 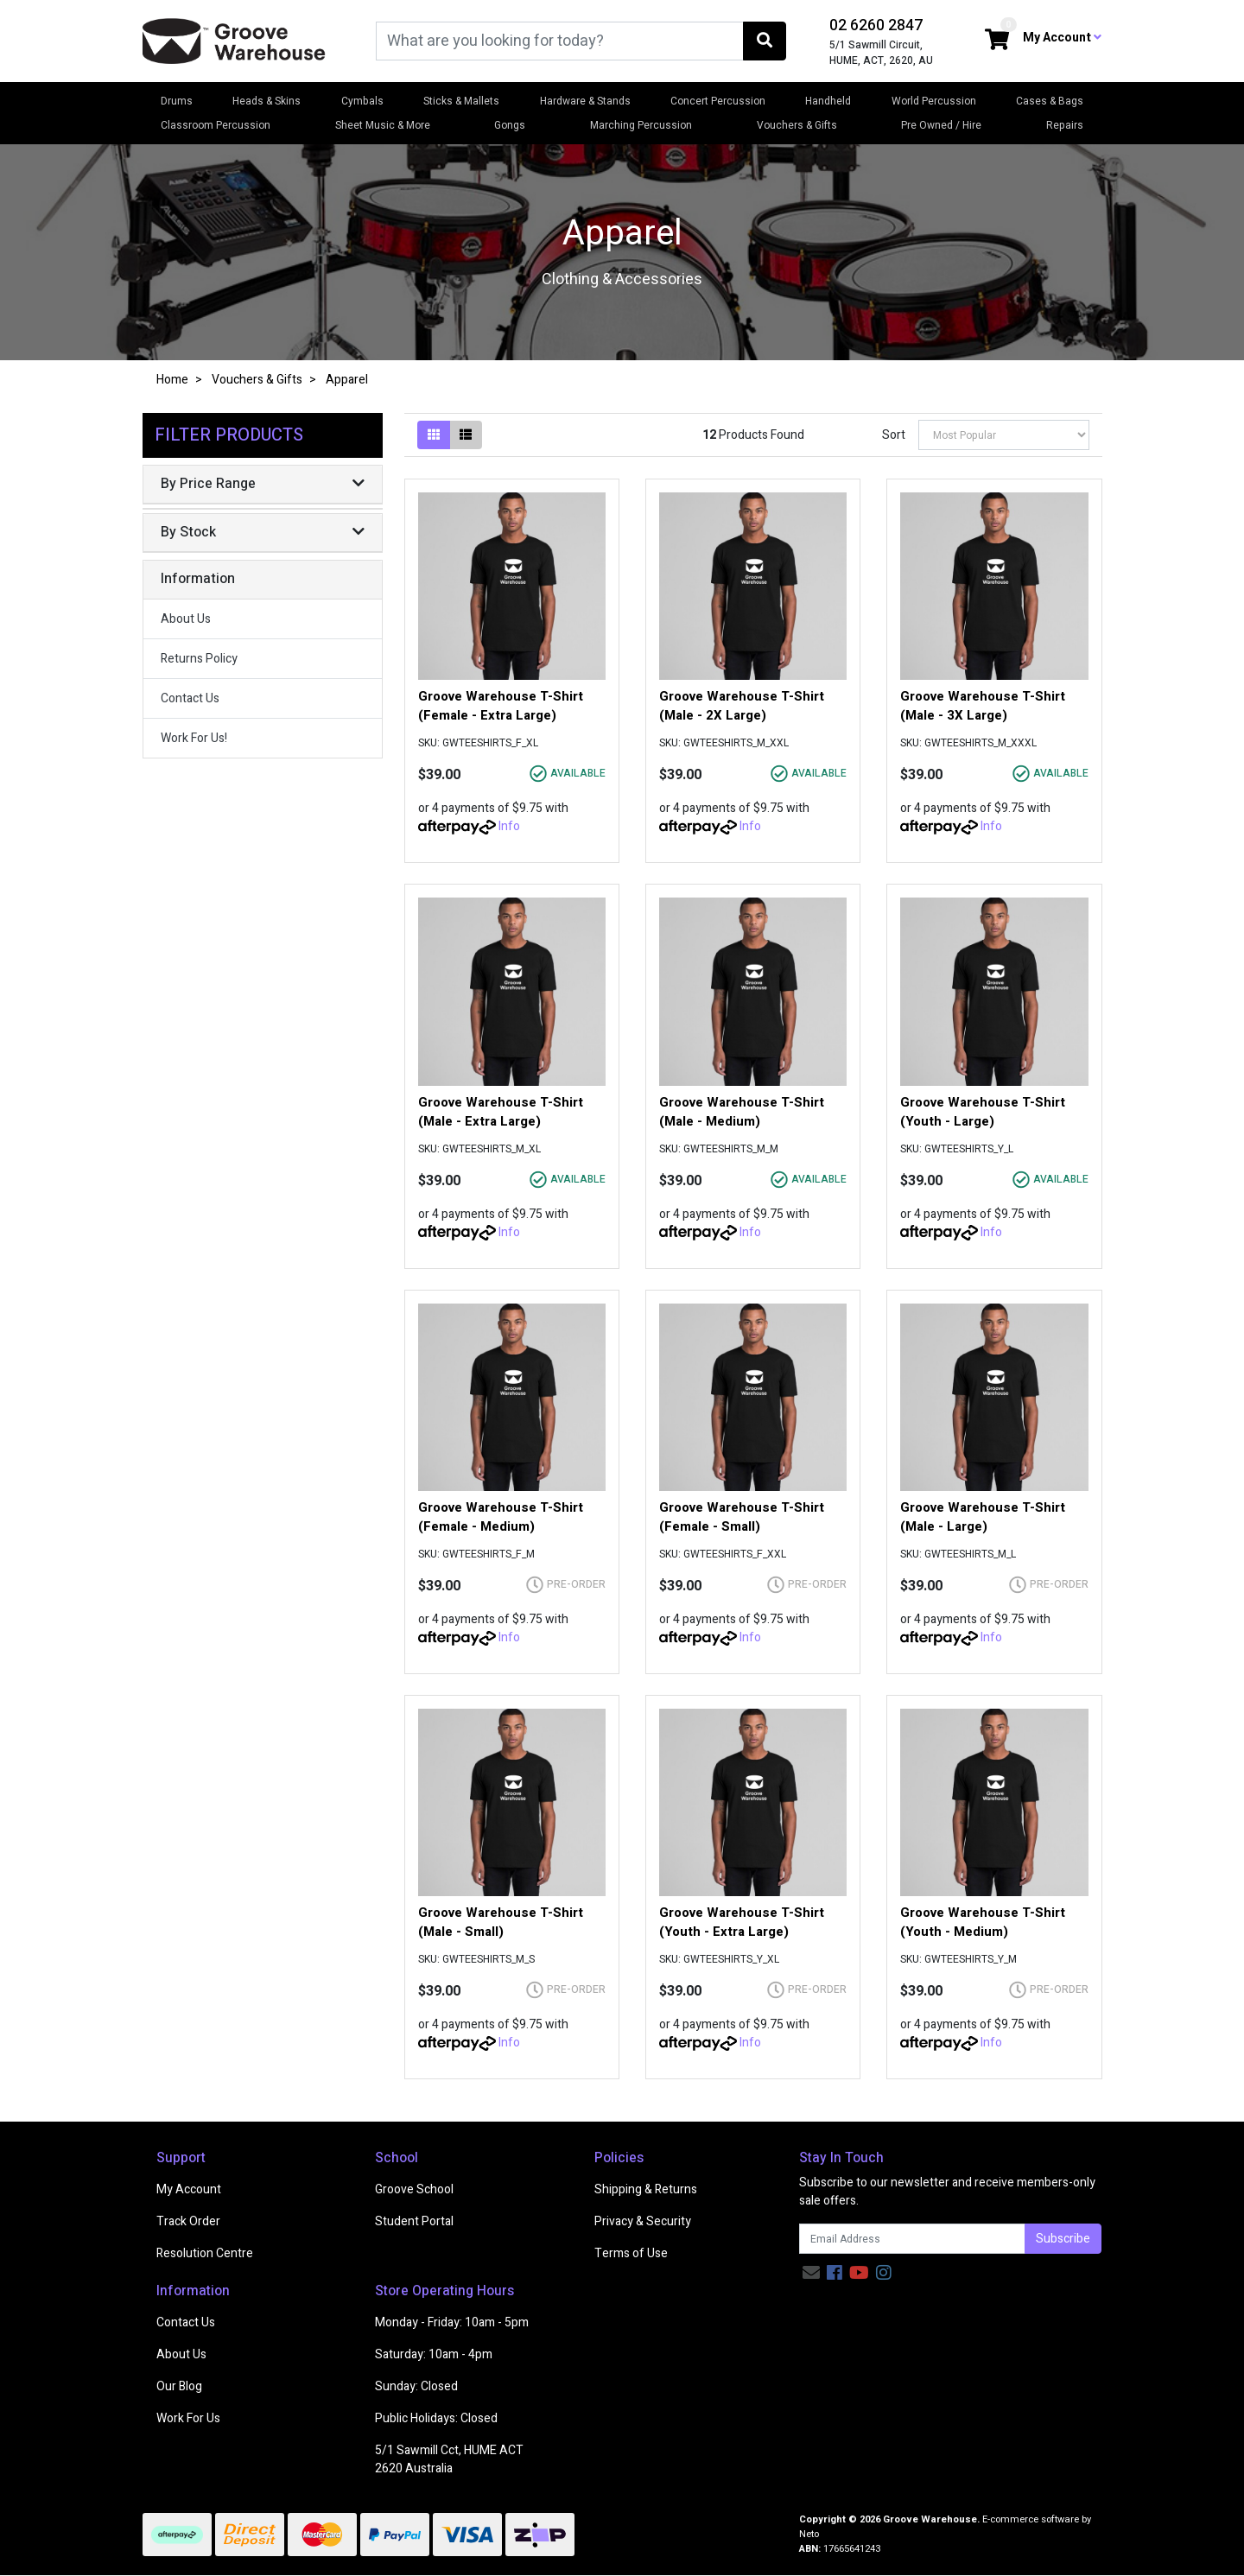 What do you see at coordinates (631, 2253) in the screenshot?
I see `Terms of Use` at bounding box center [631, 2253].